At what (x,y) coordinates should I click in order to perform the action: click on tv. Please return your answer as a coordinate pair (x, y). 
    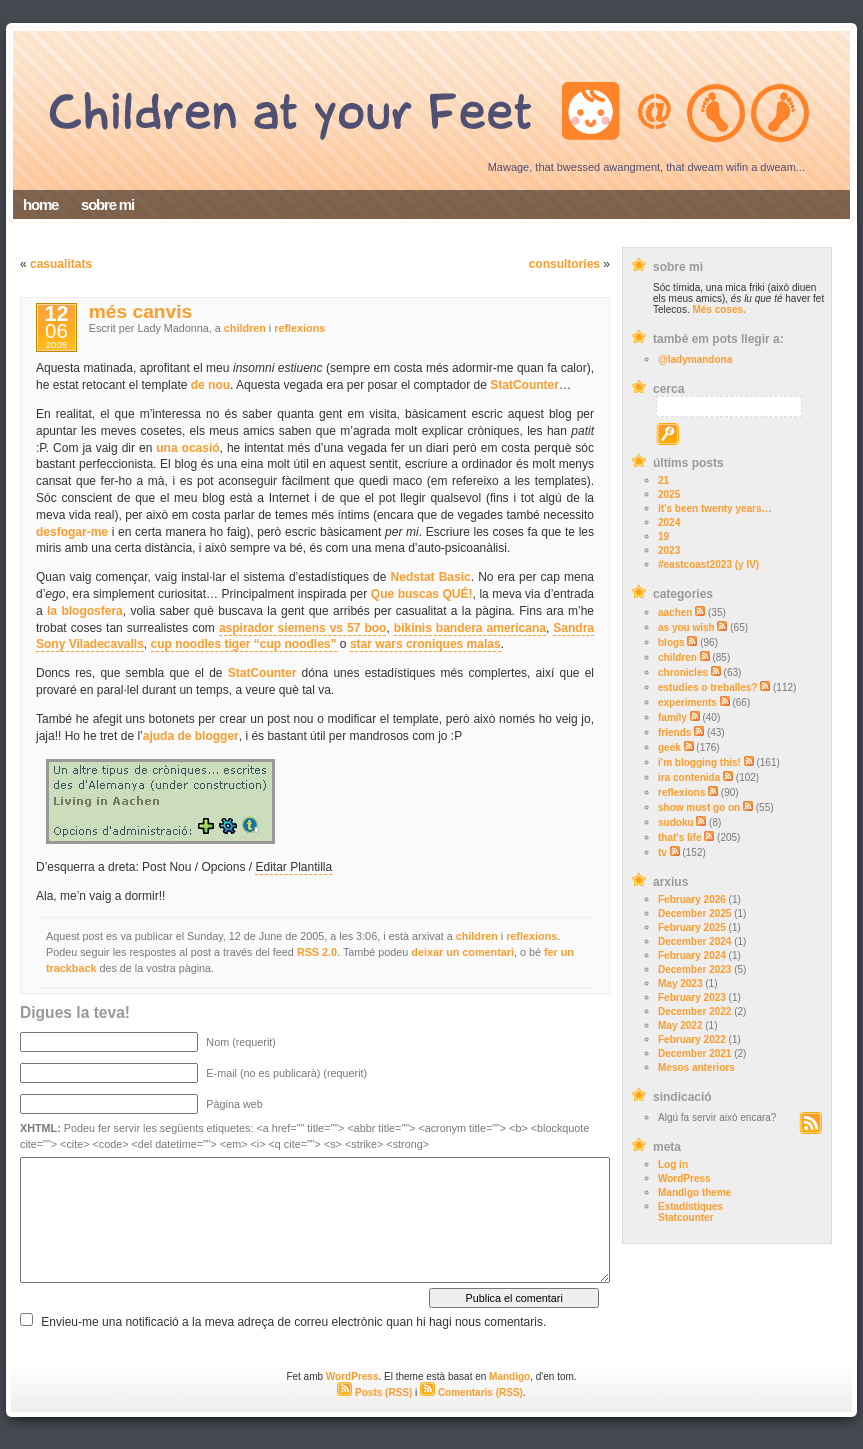
    Looking at the image, I should click on (662, 852).